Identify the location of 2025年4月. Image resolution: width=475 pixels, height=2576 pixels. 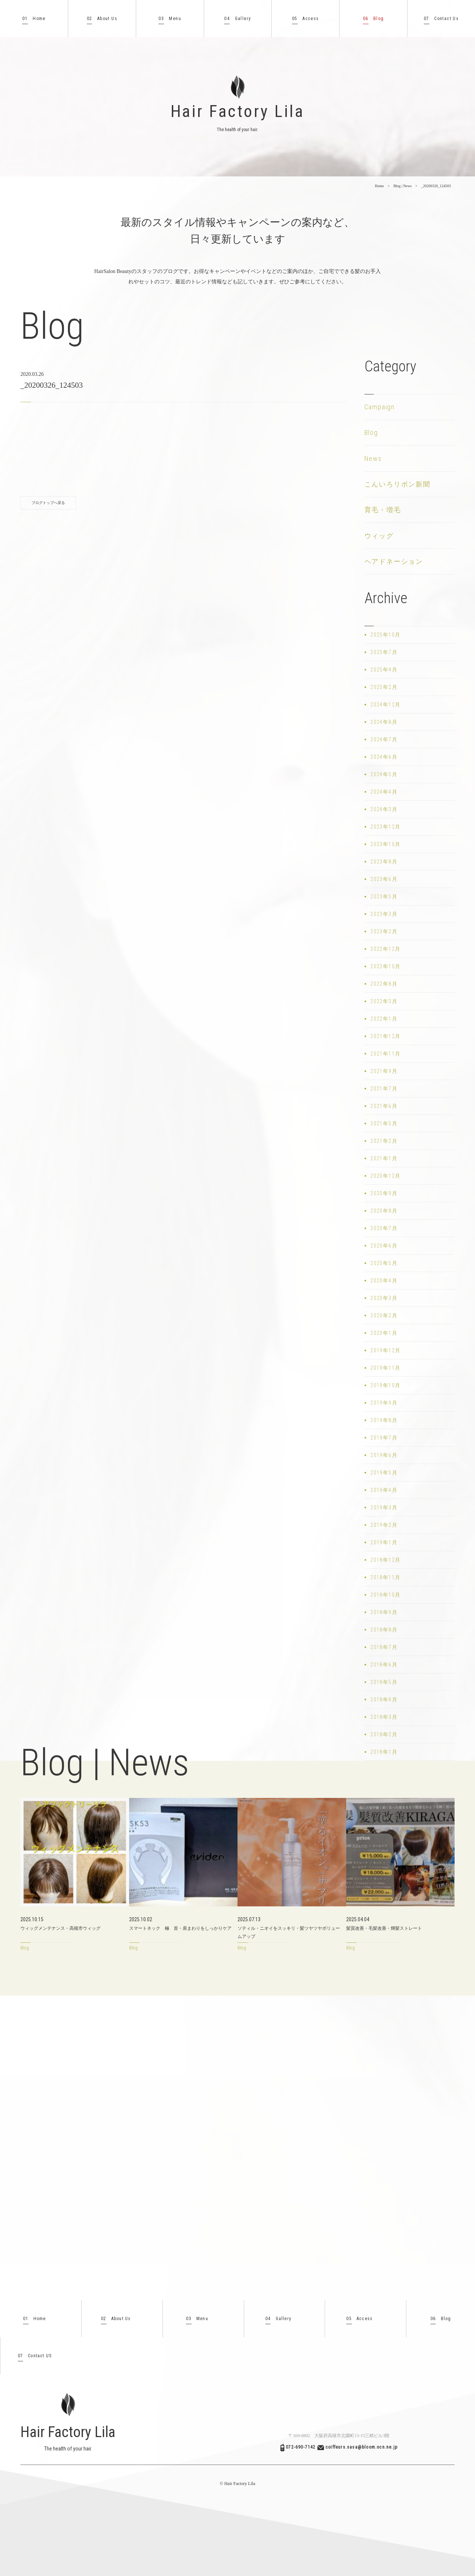
(383, 670).